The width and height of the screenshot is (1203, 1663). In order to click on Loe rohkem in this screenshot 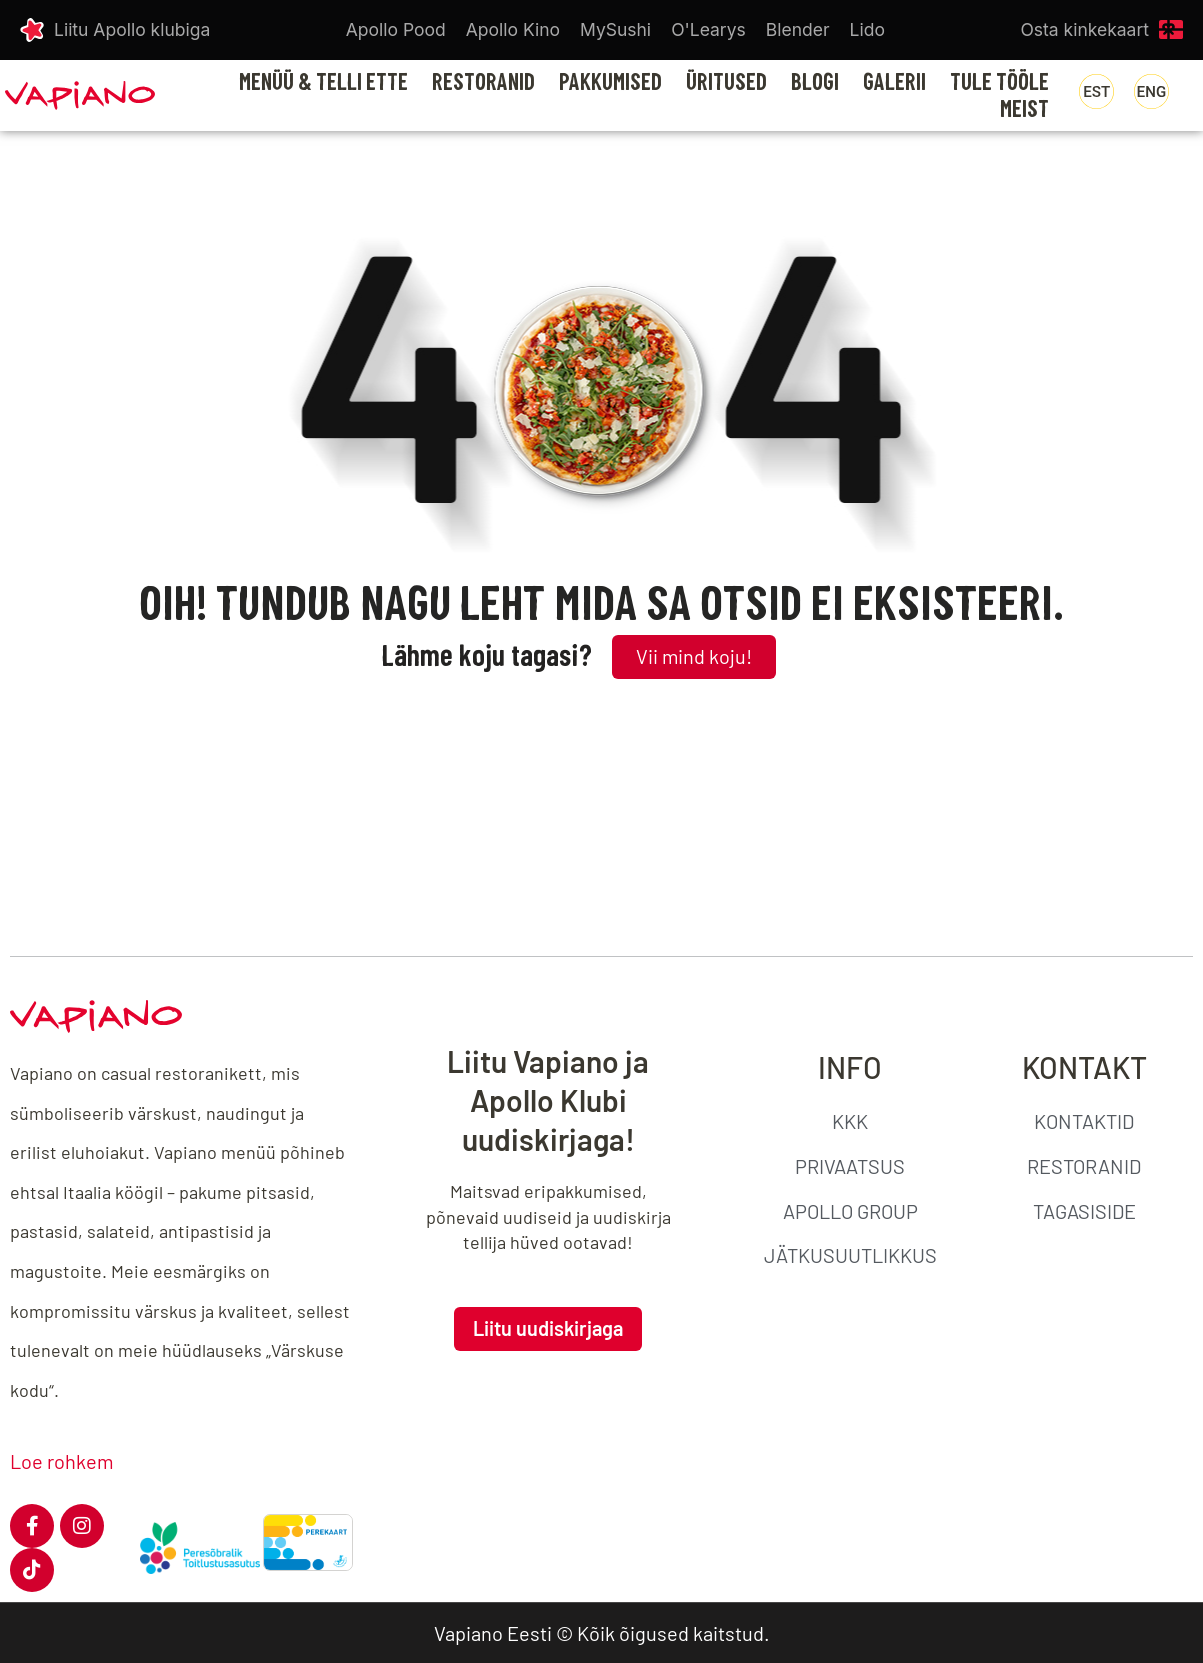, I will do `click(62, 1461)`.